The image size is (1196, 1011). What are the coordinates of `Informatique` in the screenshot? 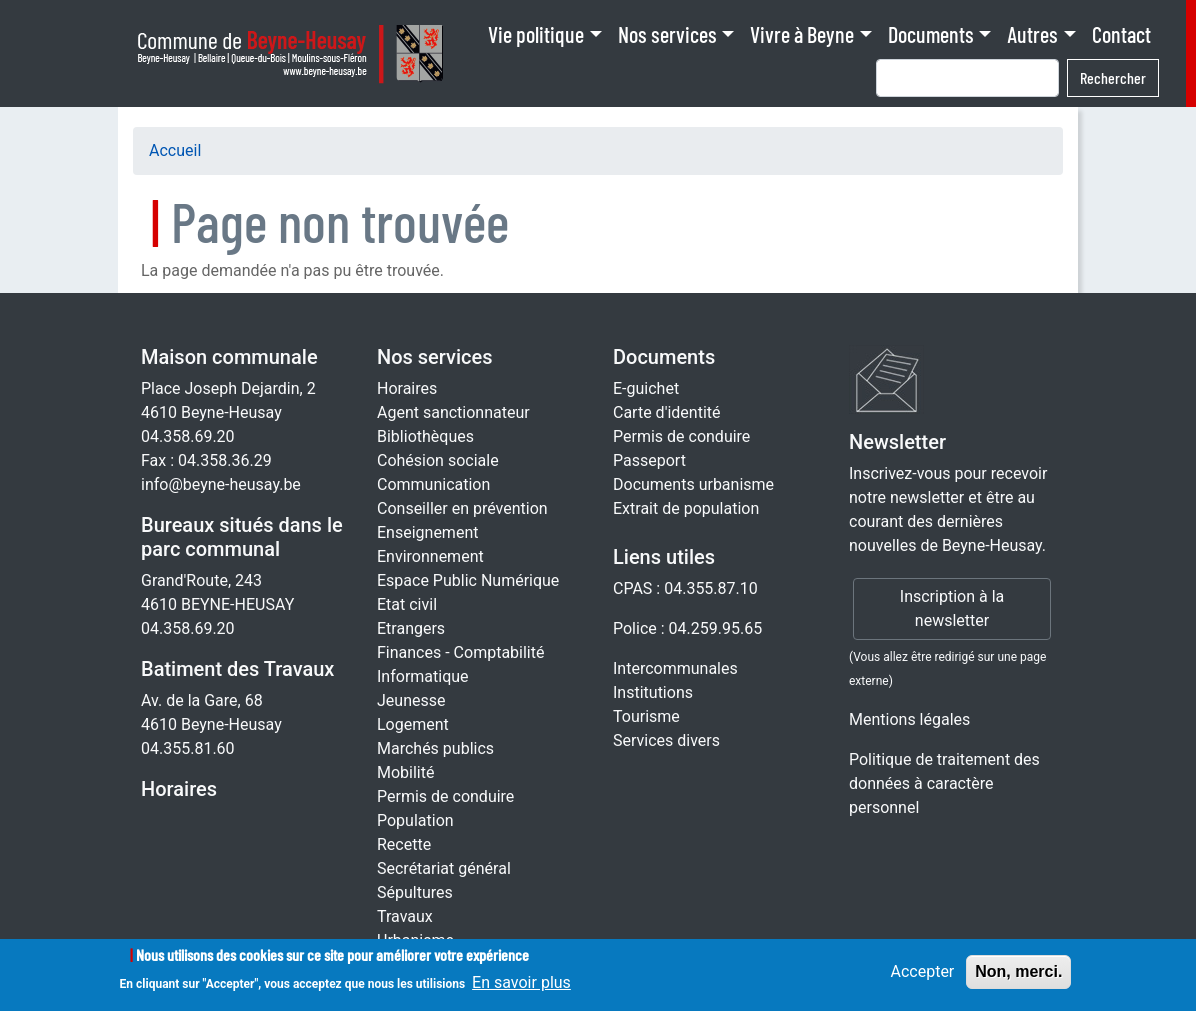 It's located at (423, 676).